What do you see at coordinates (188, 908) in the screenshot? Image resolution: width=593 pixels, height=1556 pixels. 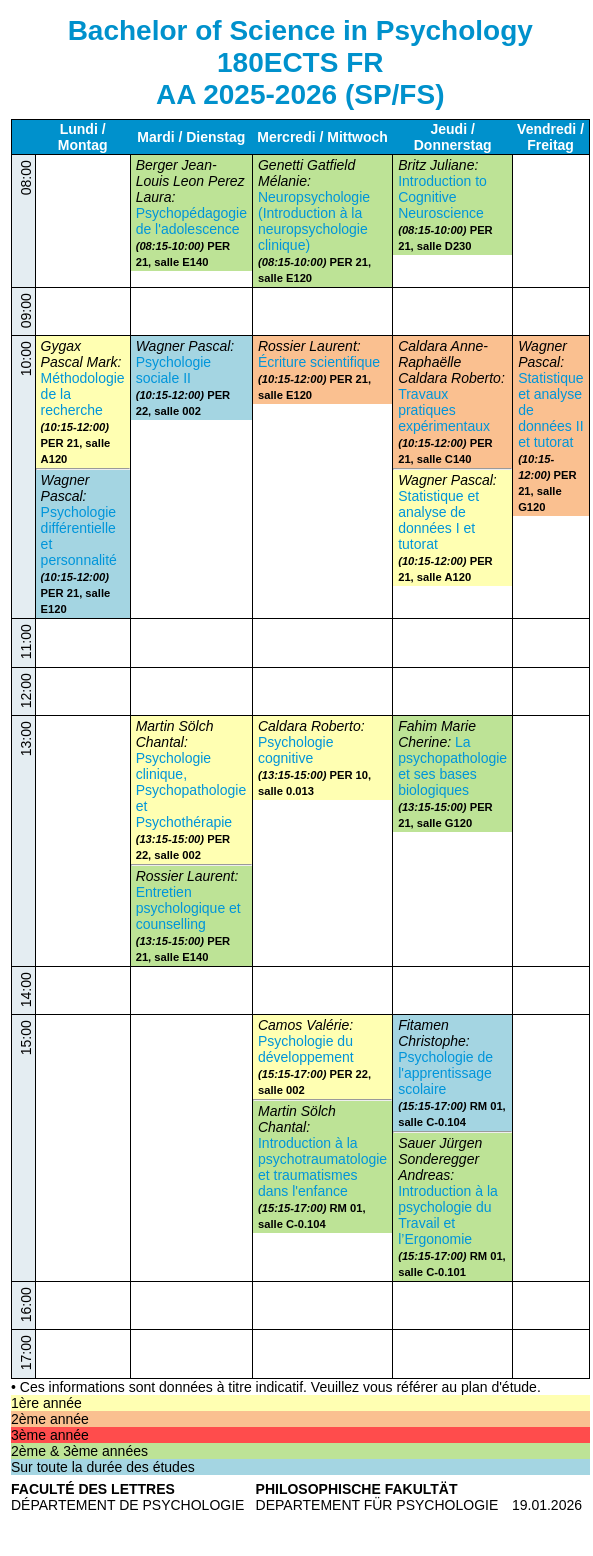 I see `Entretien psychologique et counselling` at bounding box center [188, 908].